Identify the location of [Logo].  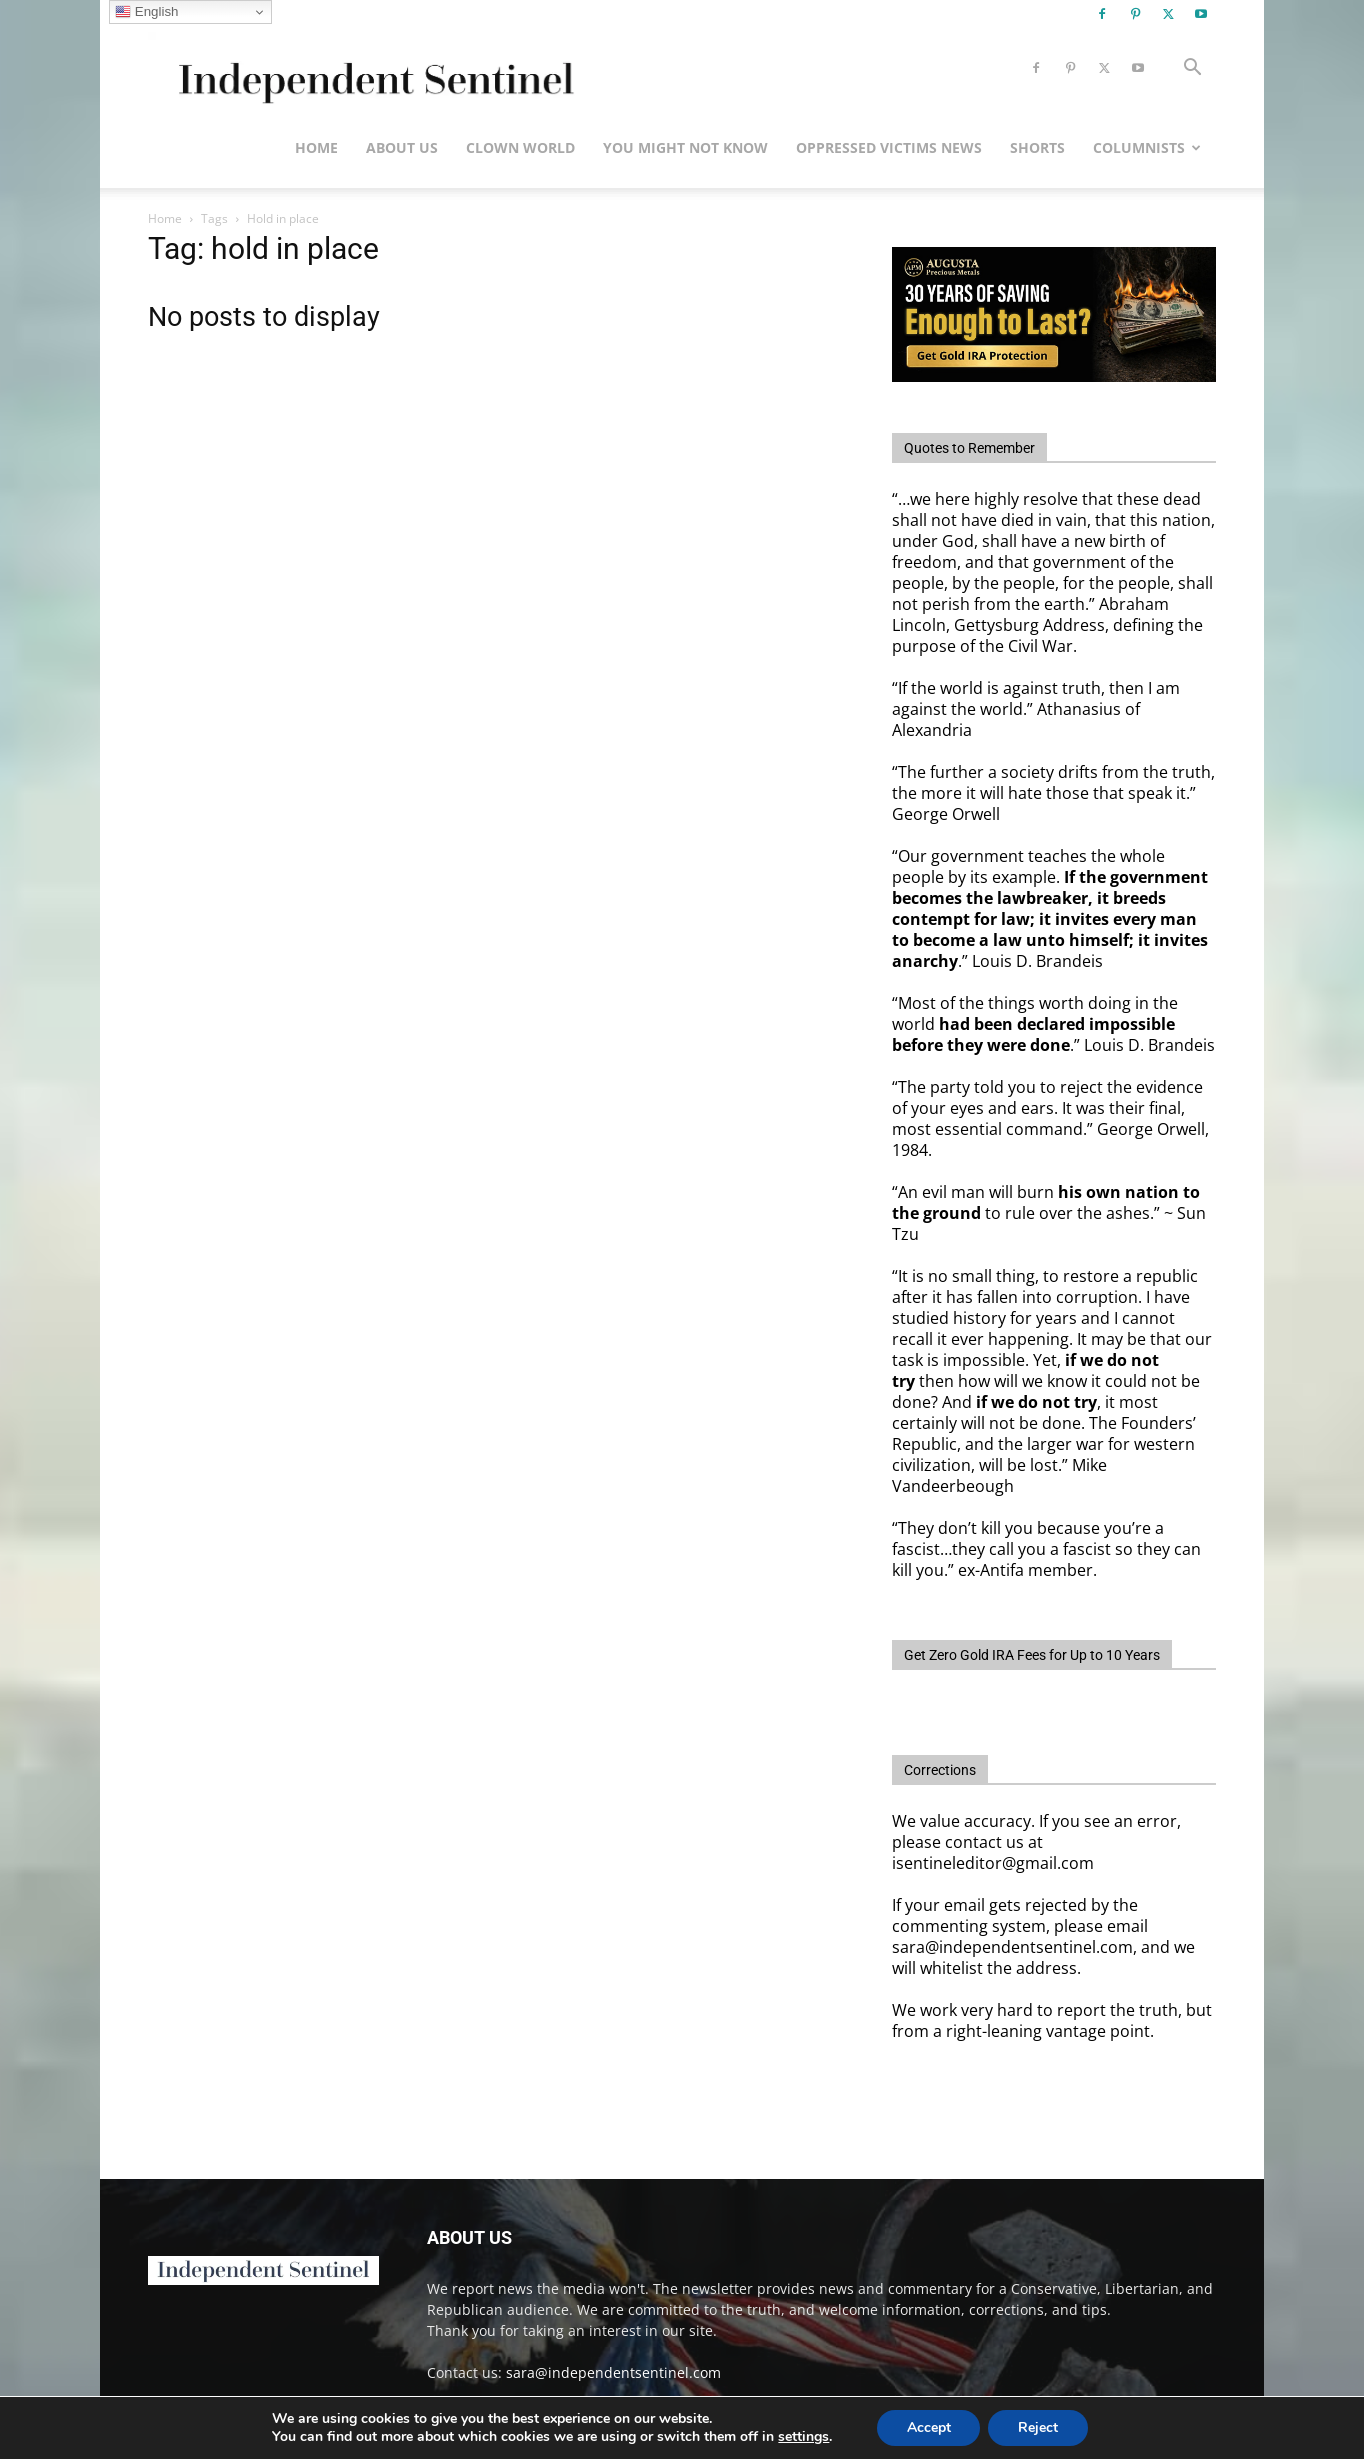
(372, 68).